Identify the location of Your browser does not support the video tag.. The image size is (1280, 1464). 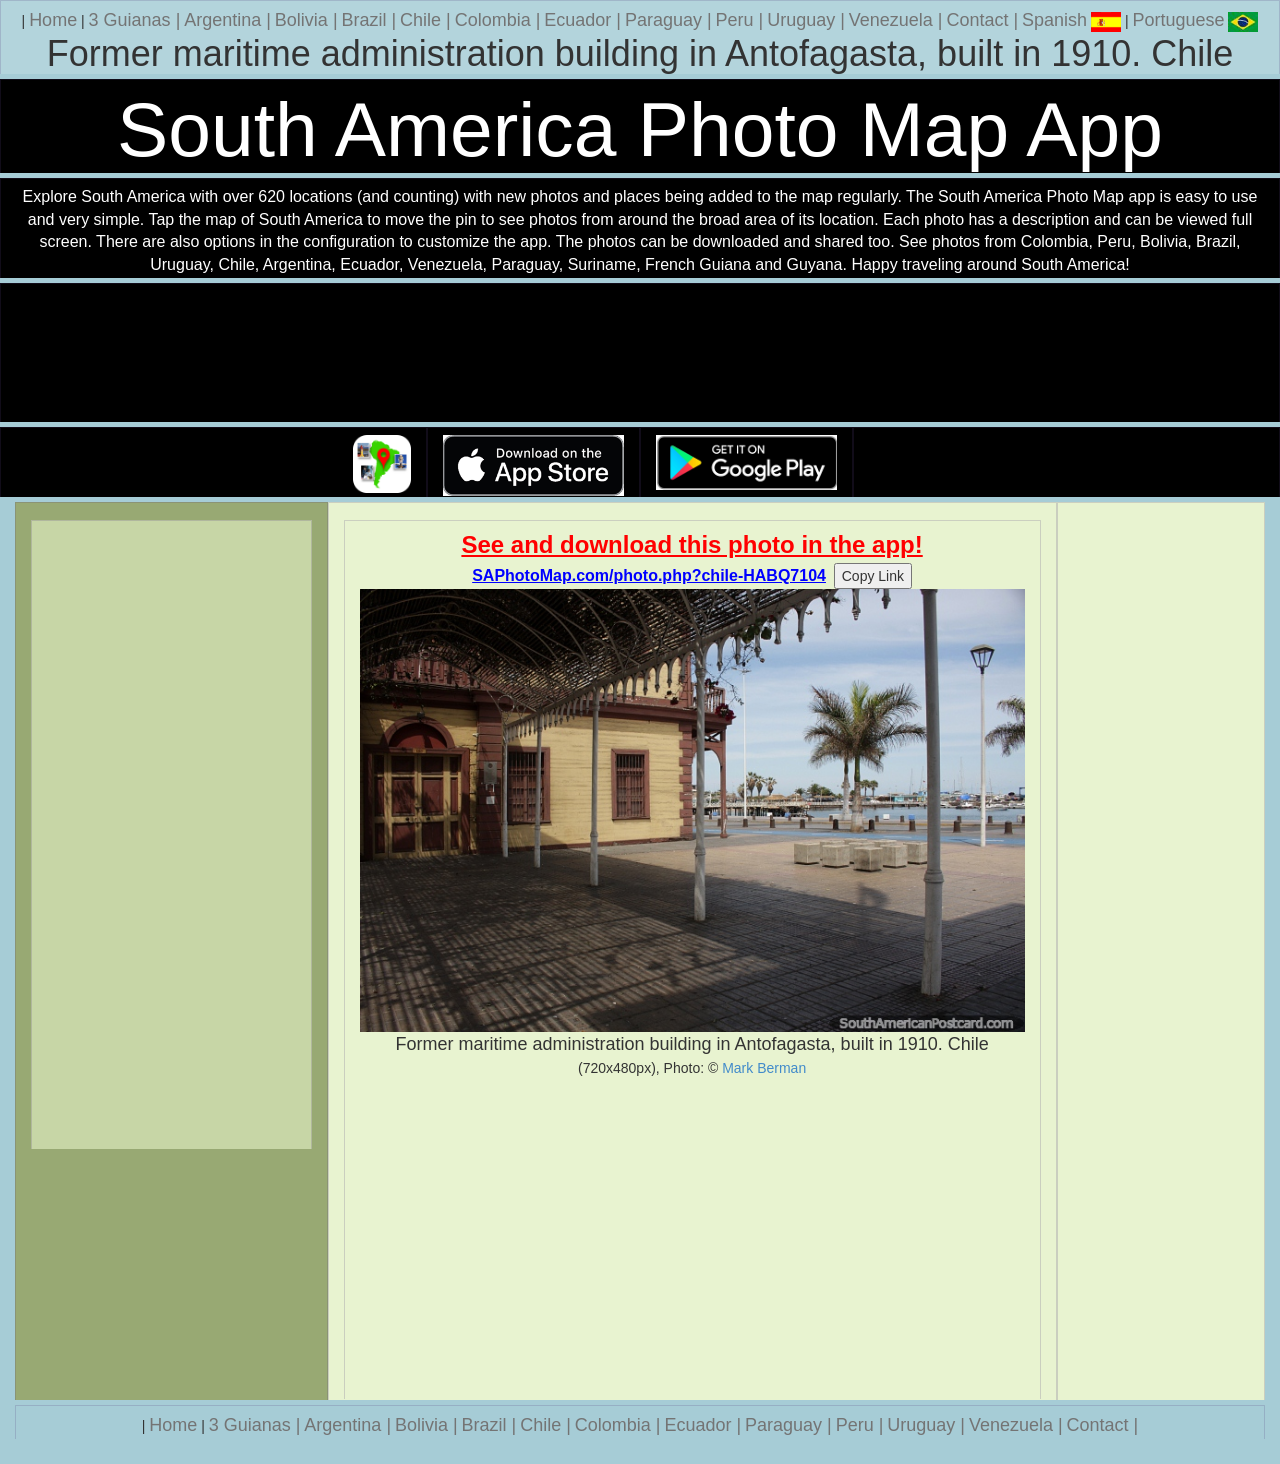
(640, 353).